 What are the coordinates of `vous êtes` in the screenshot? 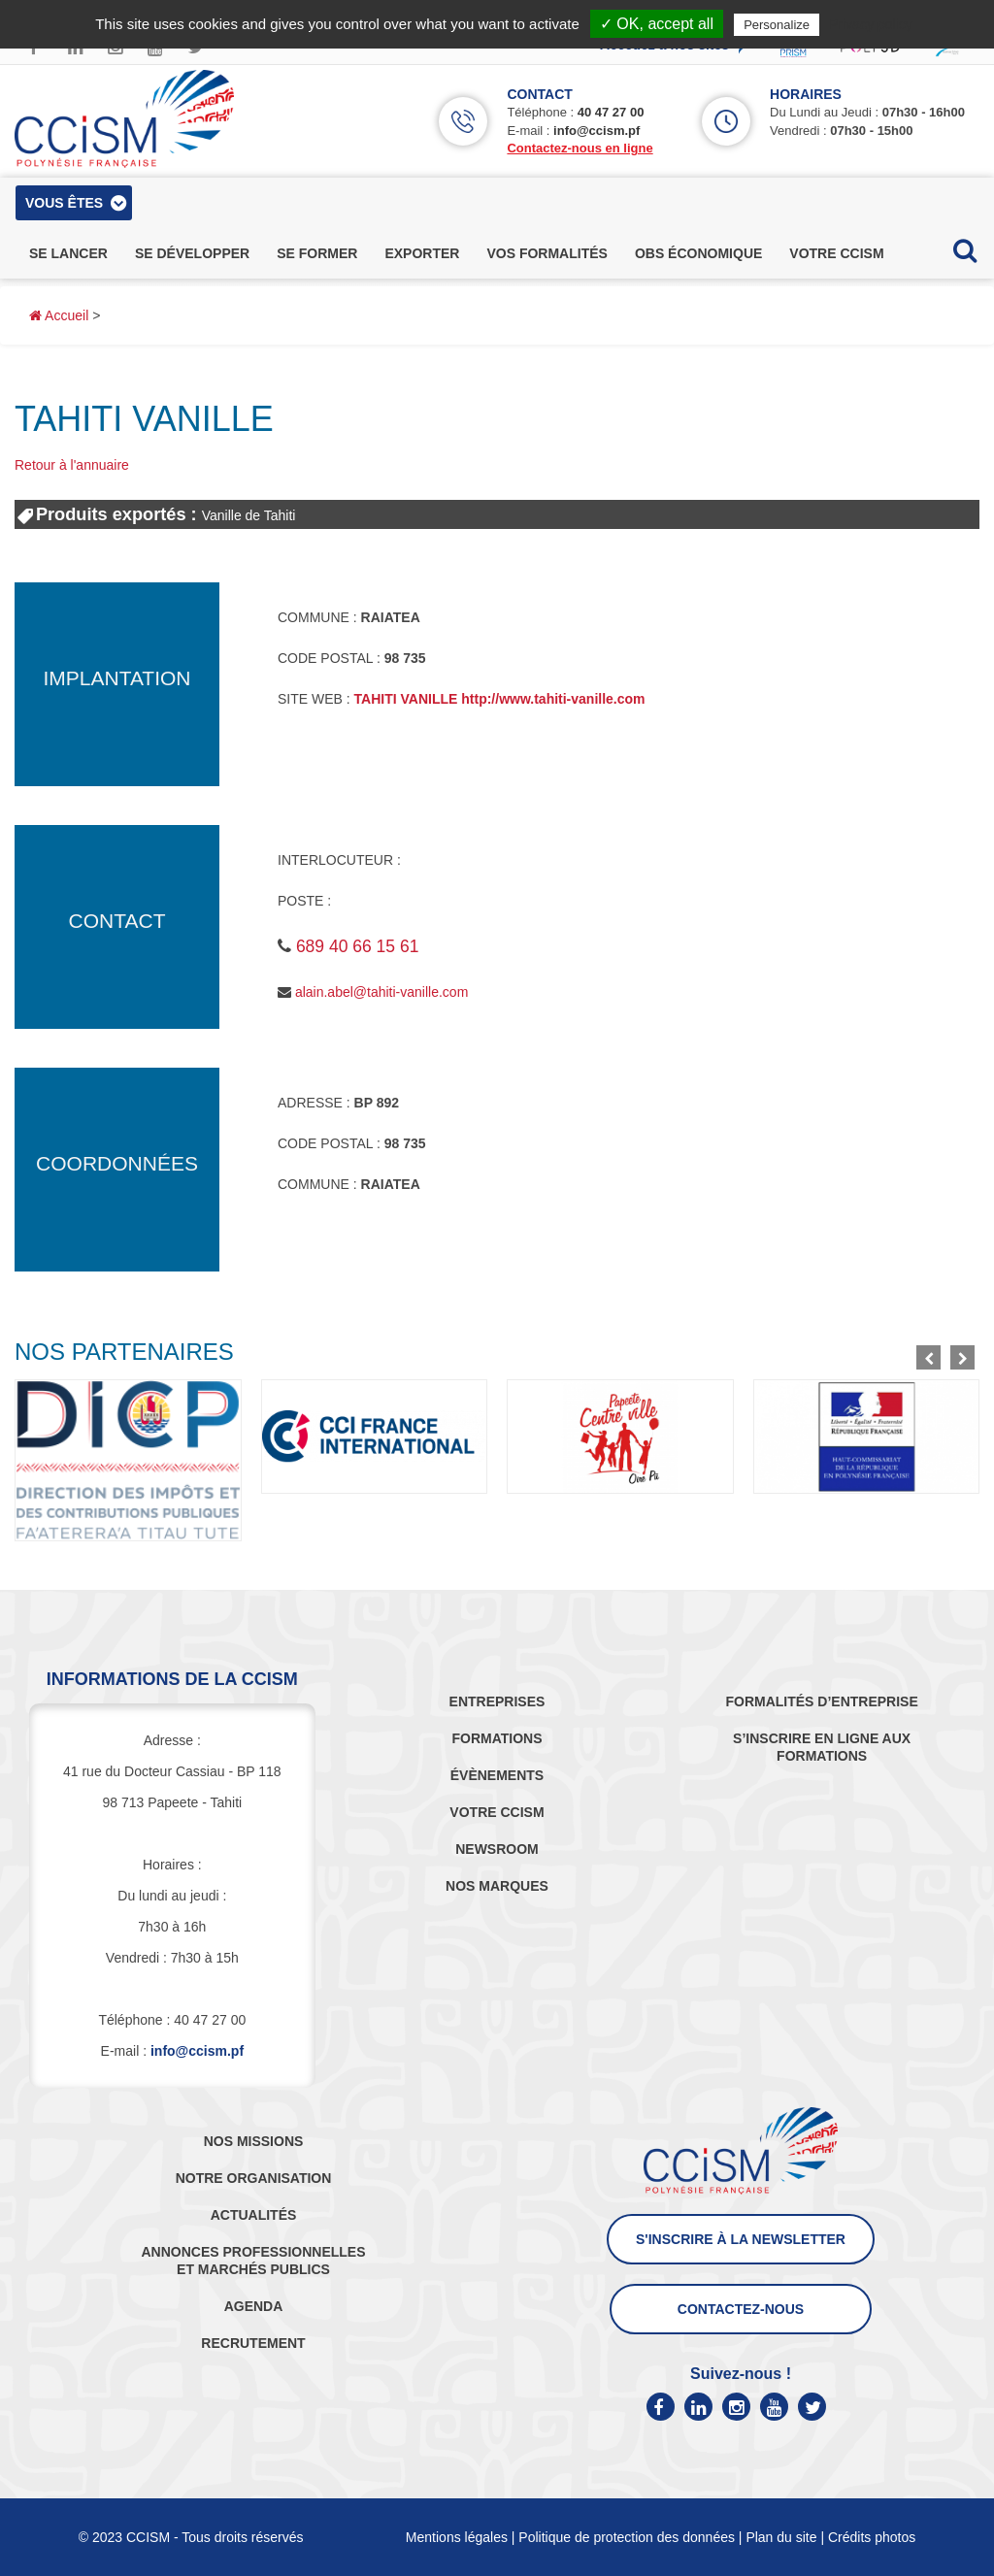 It's located at (64, 203).